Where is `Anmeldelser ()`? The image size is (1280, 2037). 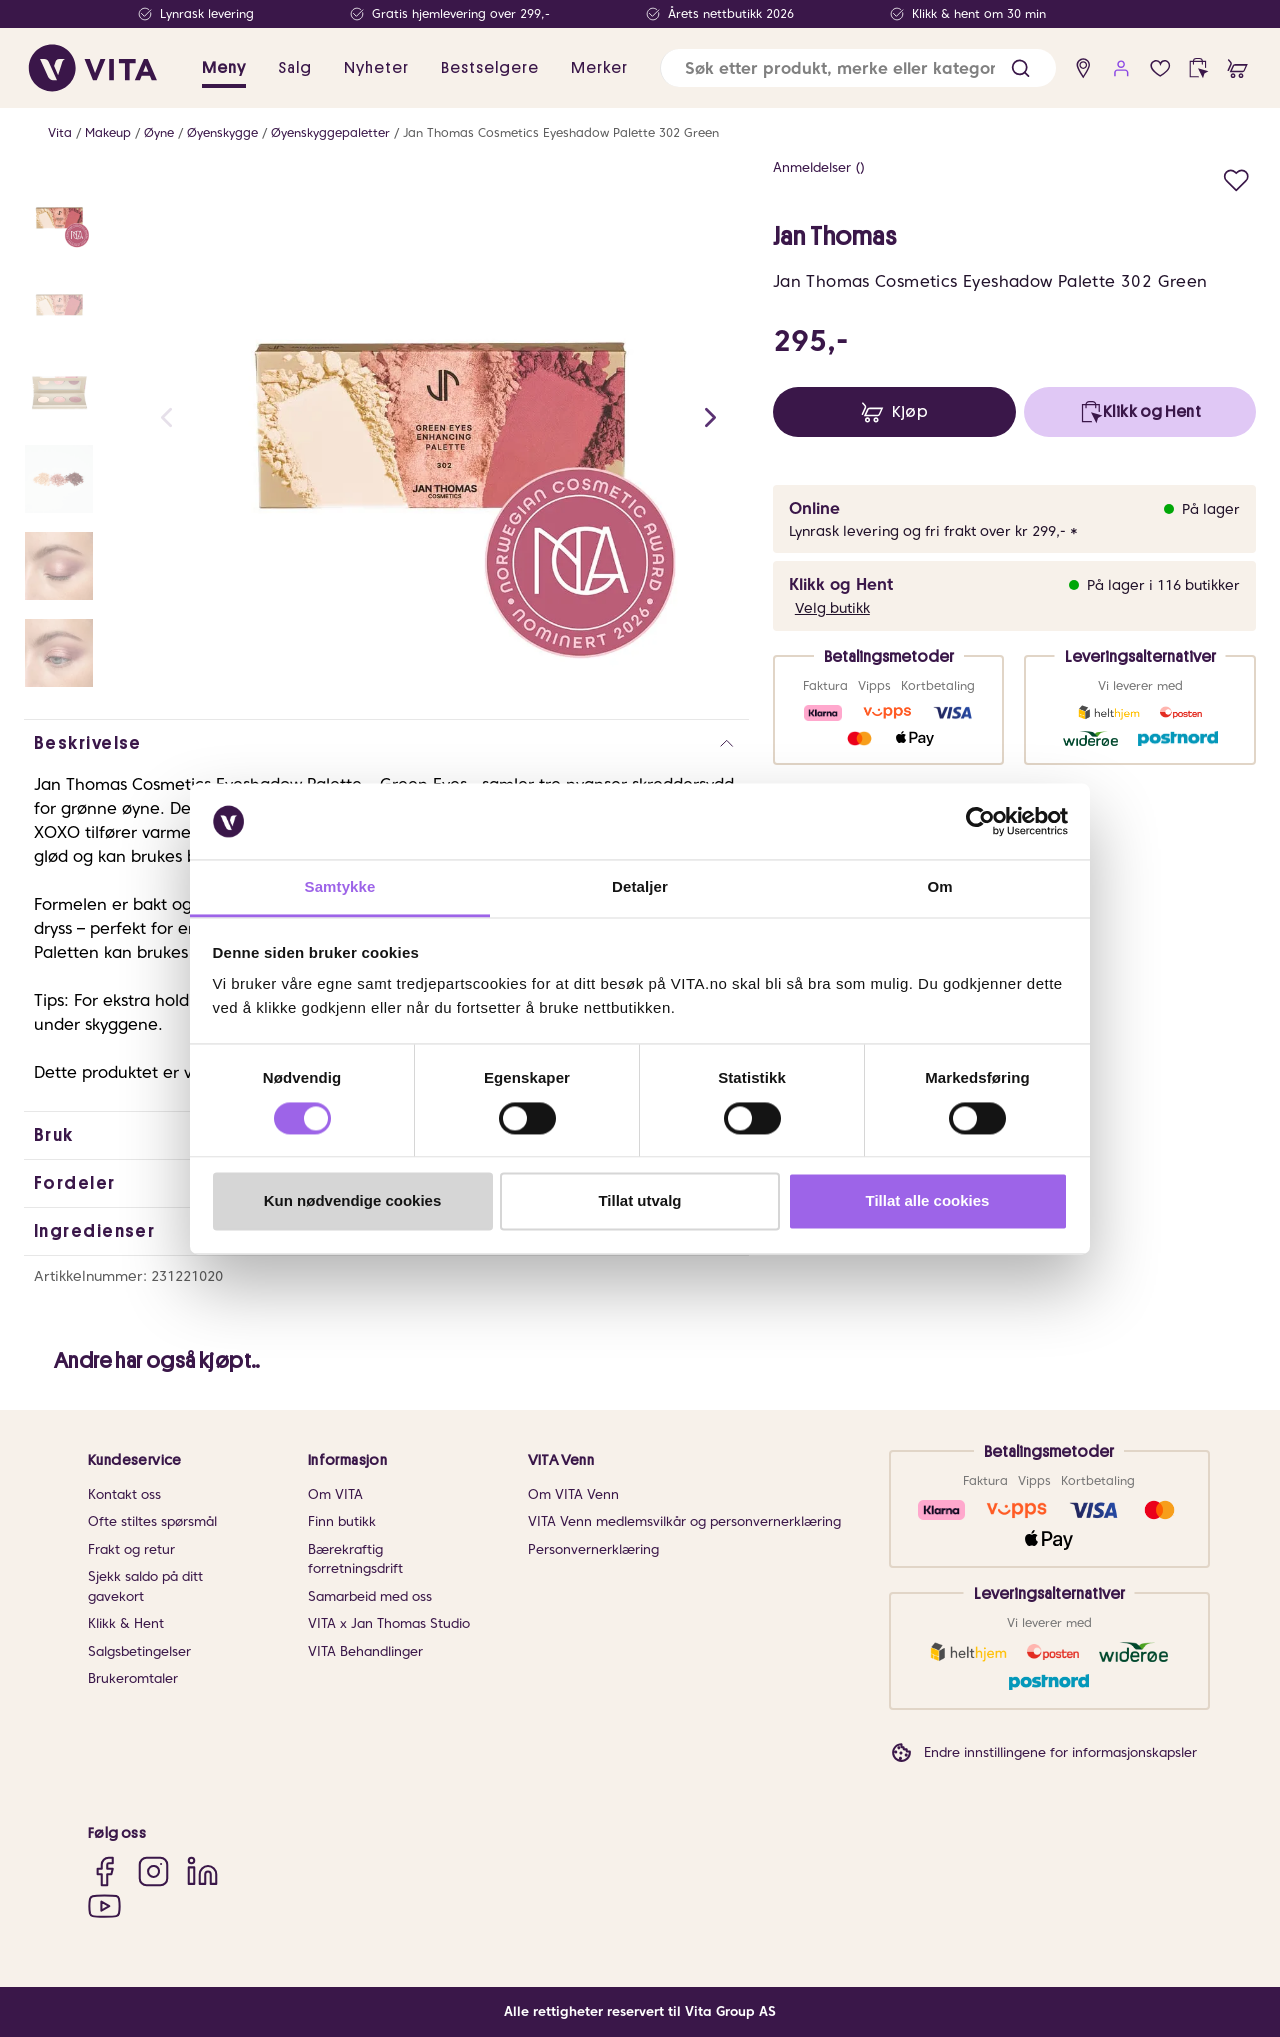
Anmeldelser () is located at coordinates (819, 167).